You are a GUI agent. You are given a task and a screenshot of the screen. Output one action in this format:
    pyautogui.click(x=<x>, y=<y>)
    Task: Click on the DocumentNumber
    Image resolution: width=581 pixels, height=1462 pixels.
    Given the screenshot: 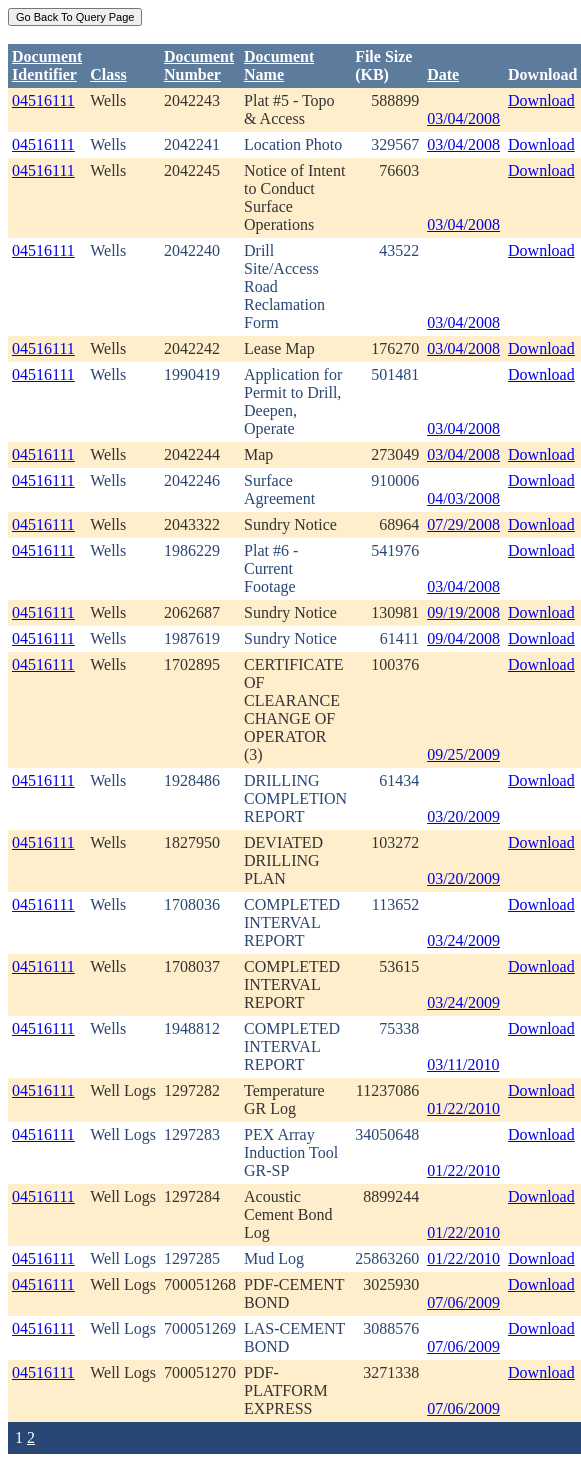 What is the action you would take?
    pyautogui.click(x=199, y=65)
    